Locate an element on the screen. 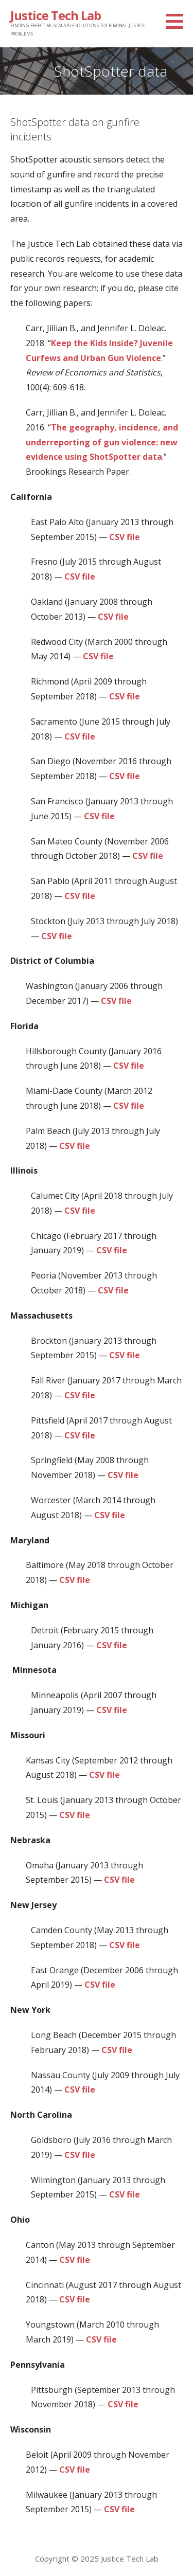  The geography, incidence, and underreporting of gun violence: new evidence using ShotSpotter data is located at coordinates (102, 442).